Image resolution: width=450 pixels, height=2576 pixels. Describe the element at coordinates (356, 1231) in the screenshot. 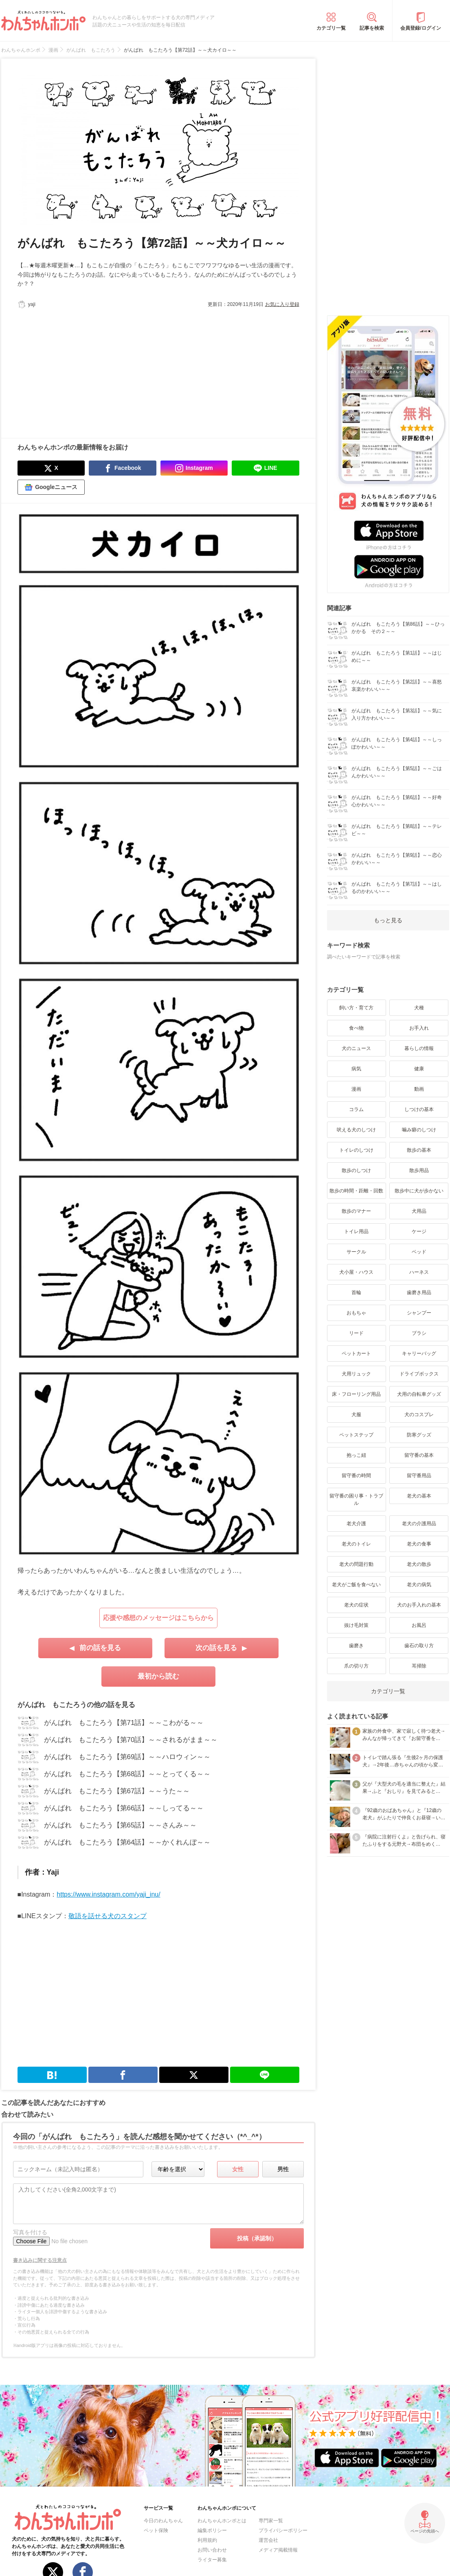

I see `トイレ用品` at that location.